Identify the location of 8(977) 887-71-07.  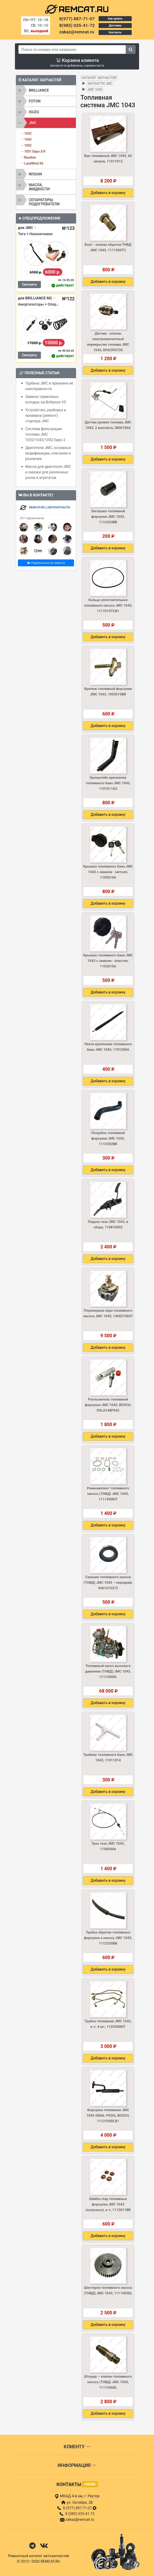
(77, 18).